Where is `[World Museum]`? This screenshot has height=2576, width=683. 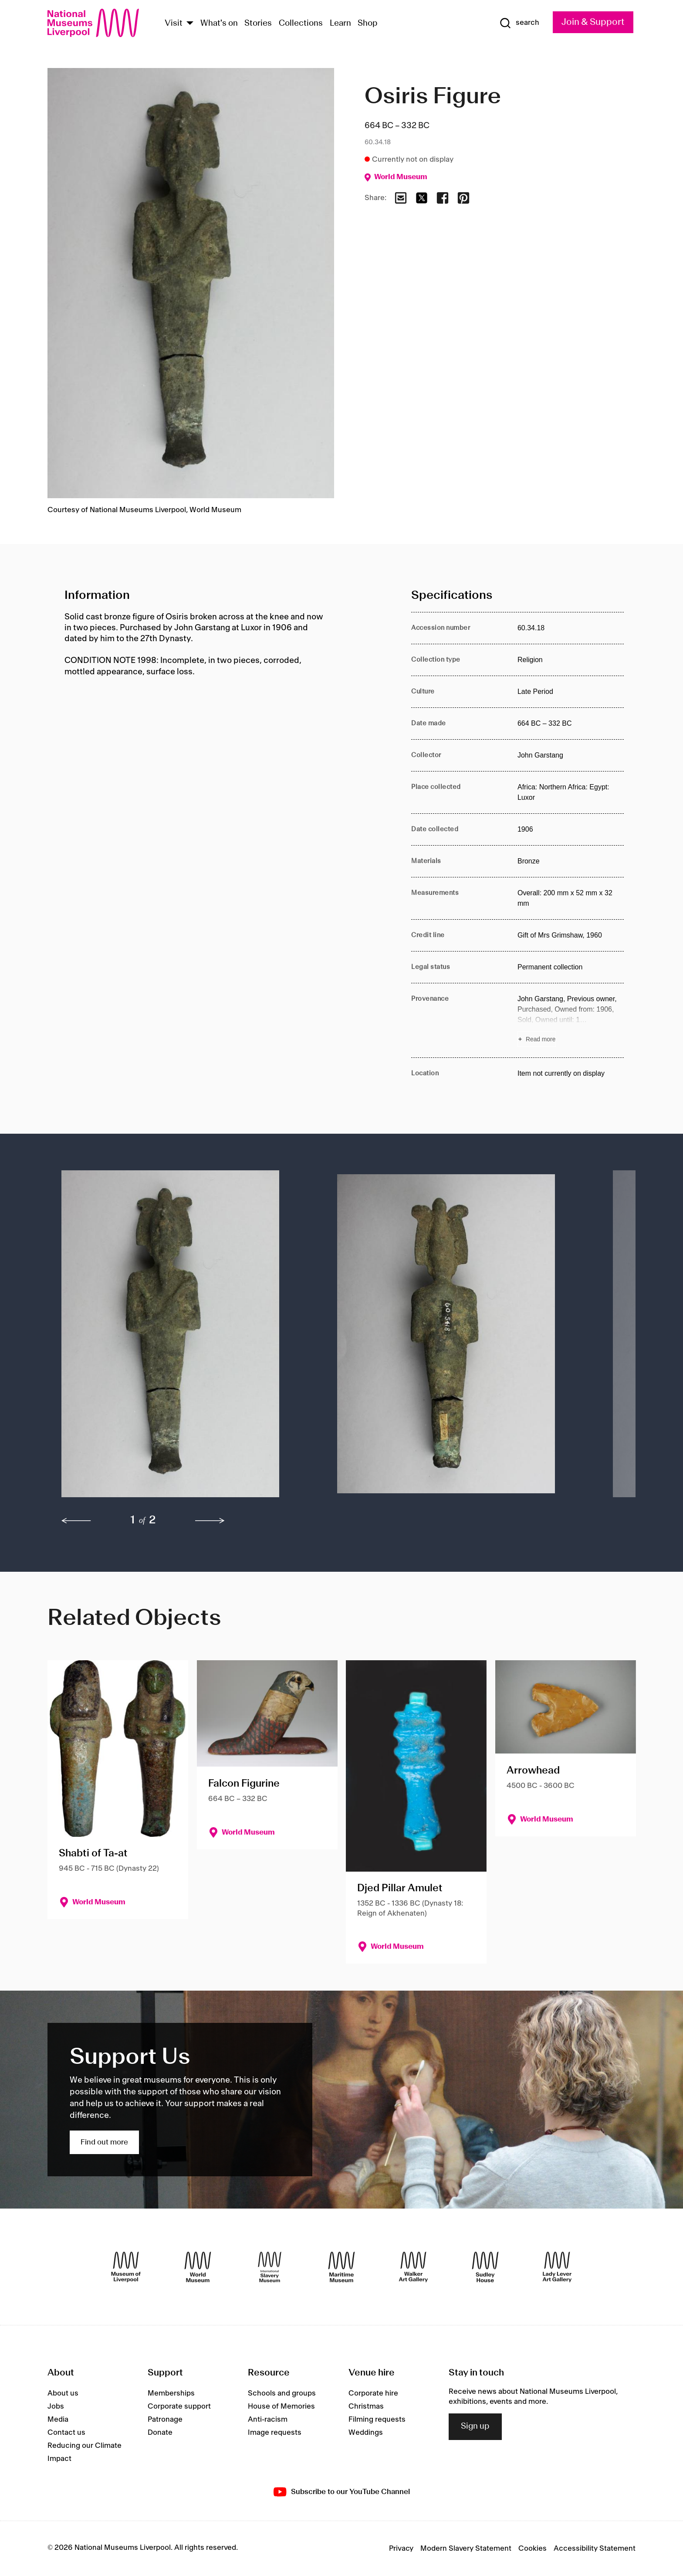 [World Museum] is located at coordinates (198, 2267).